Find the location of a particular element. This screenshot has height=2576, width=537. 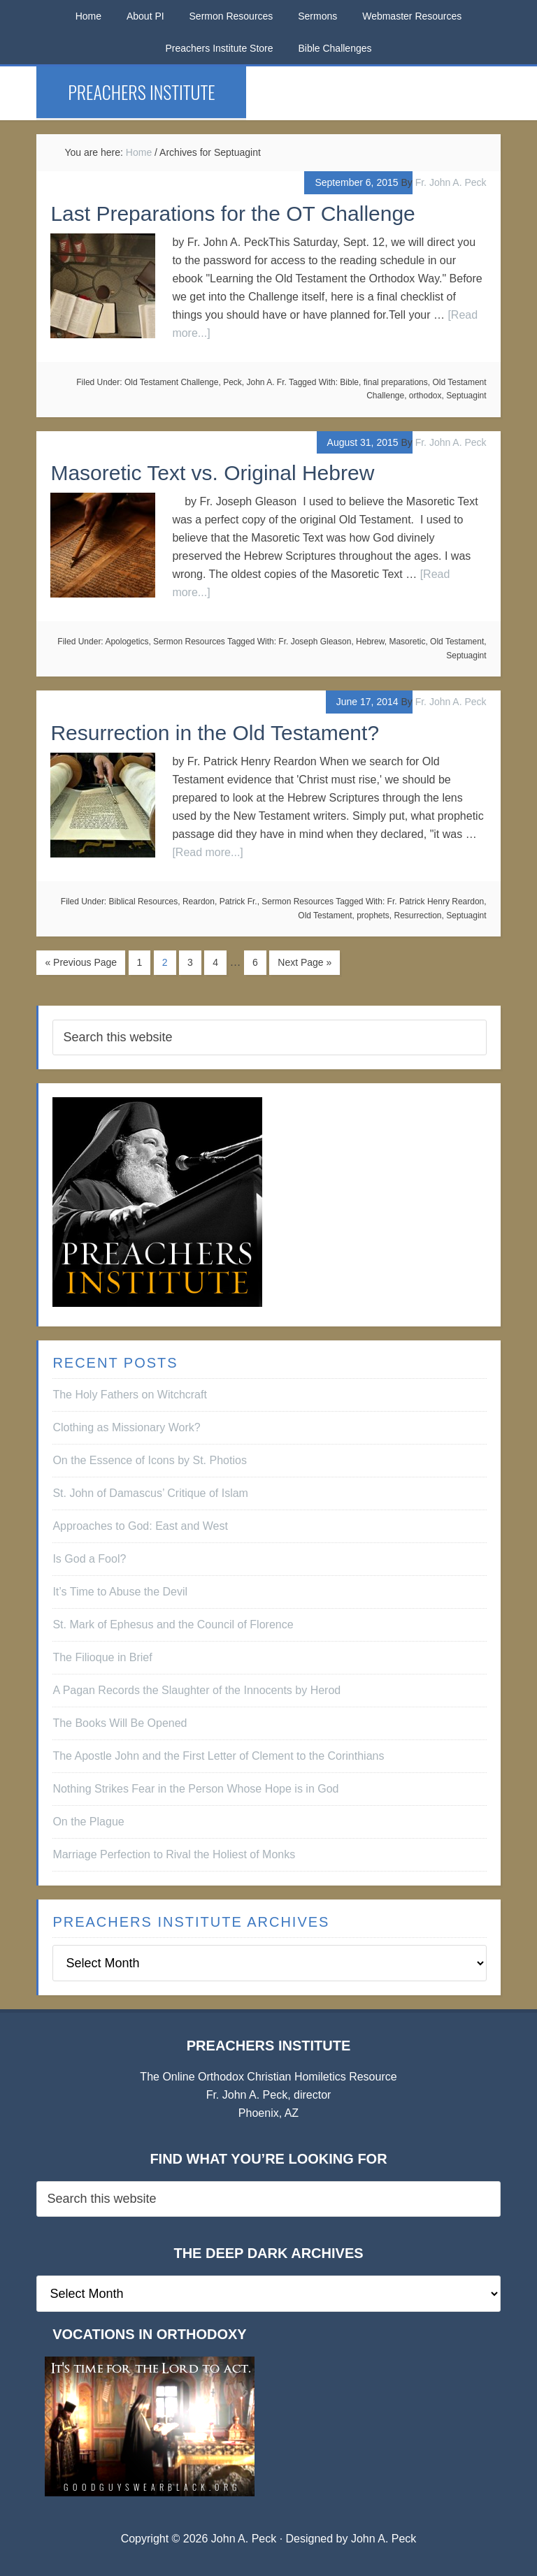

The Holy Fathers on Witchcraft is located at coordinates (129, 1395).